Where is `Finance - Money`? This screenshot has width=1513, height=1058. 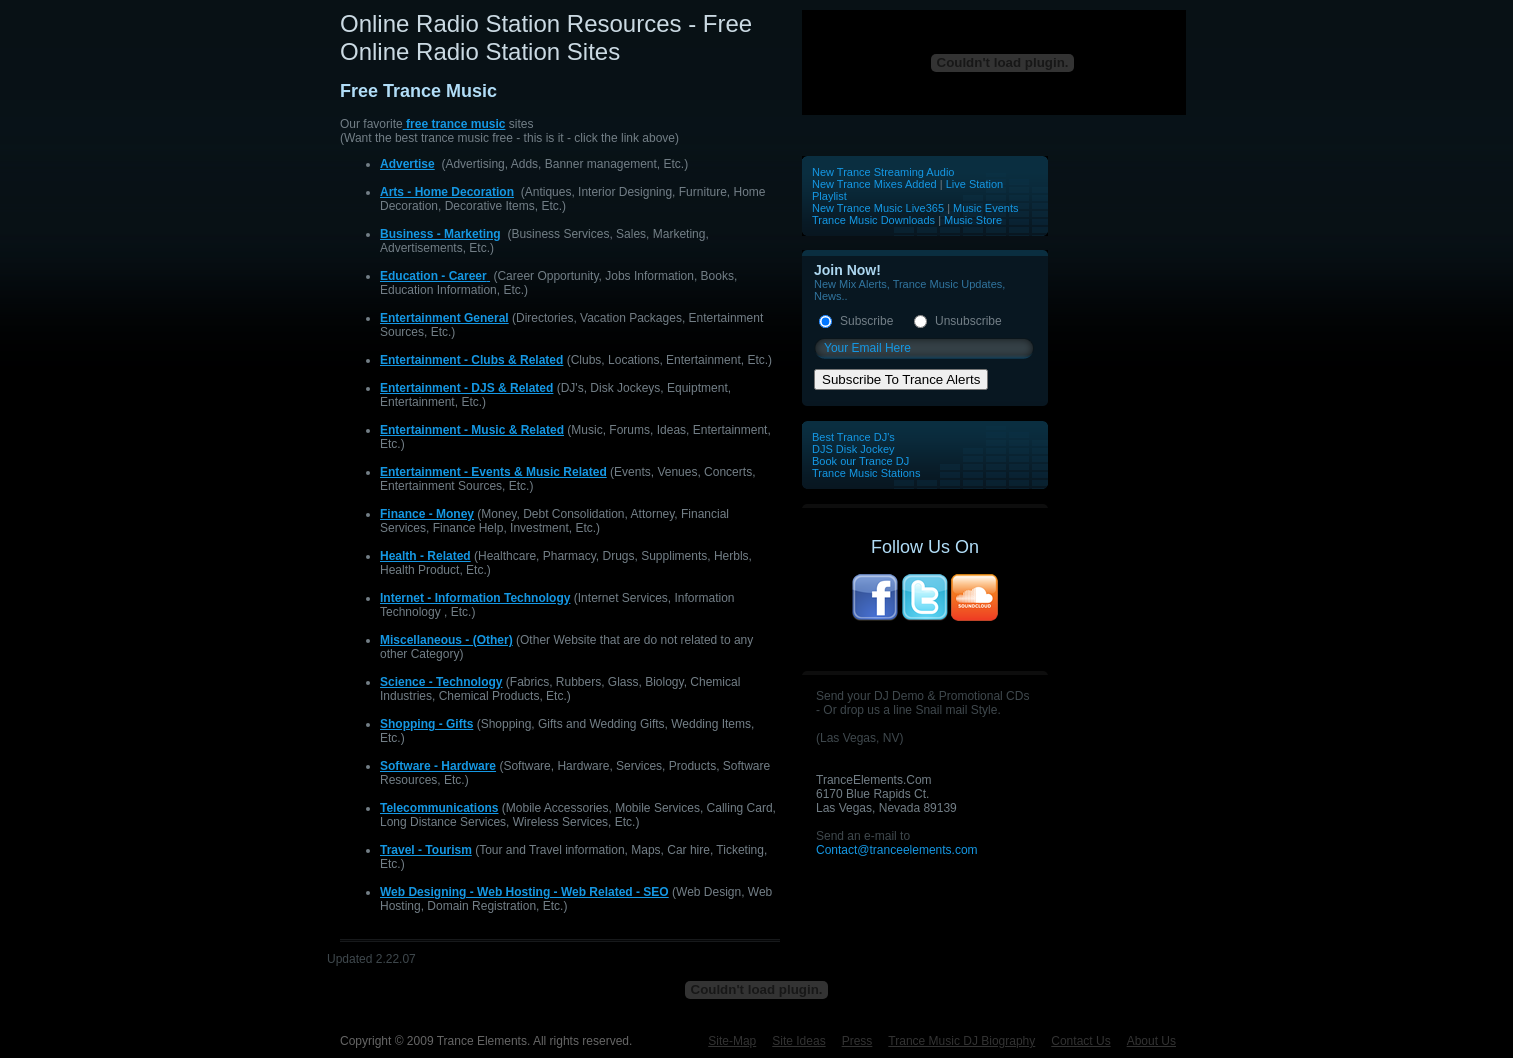
Finance - Money is located at coordinates (427, 514).